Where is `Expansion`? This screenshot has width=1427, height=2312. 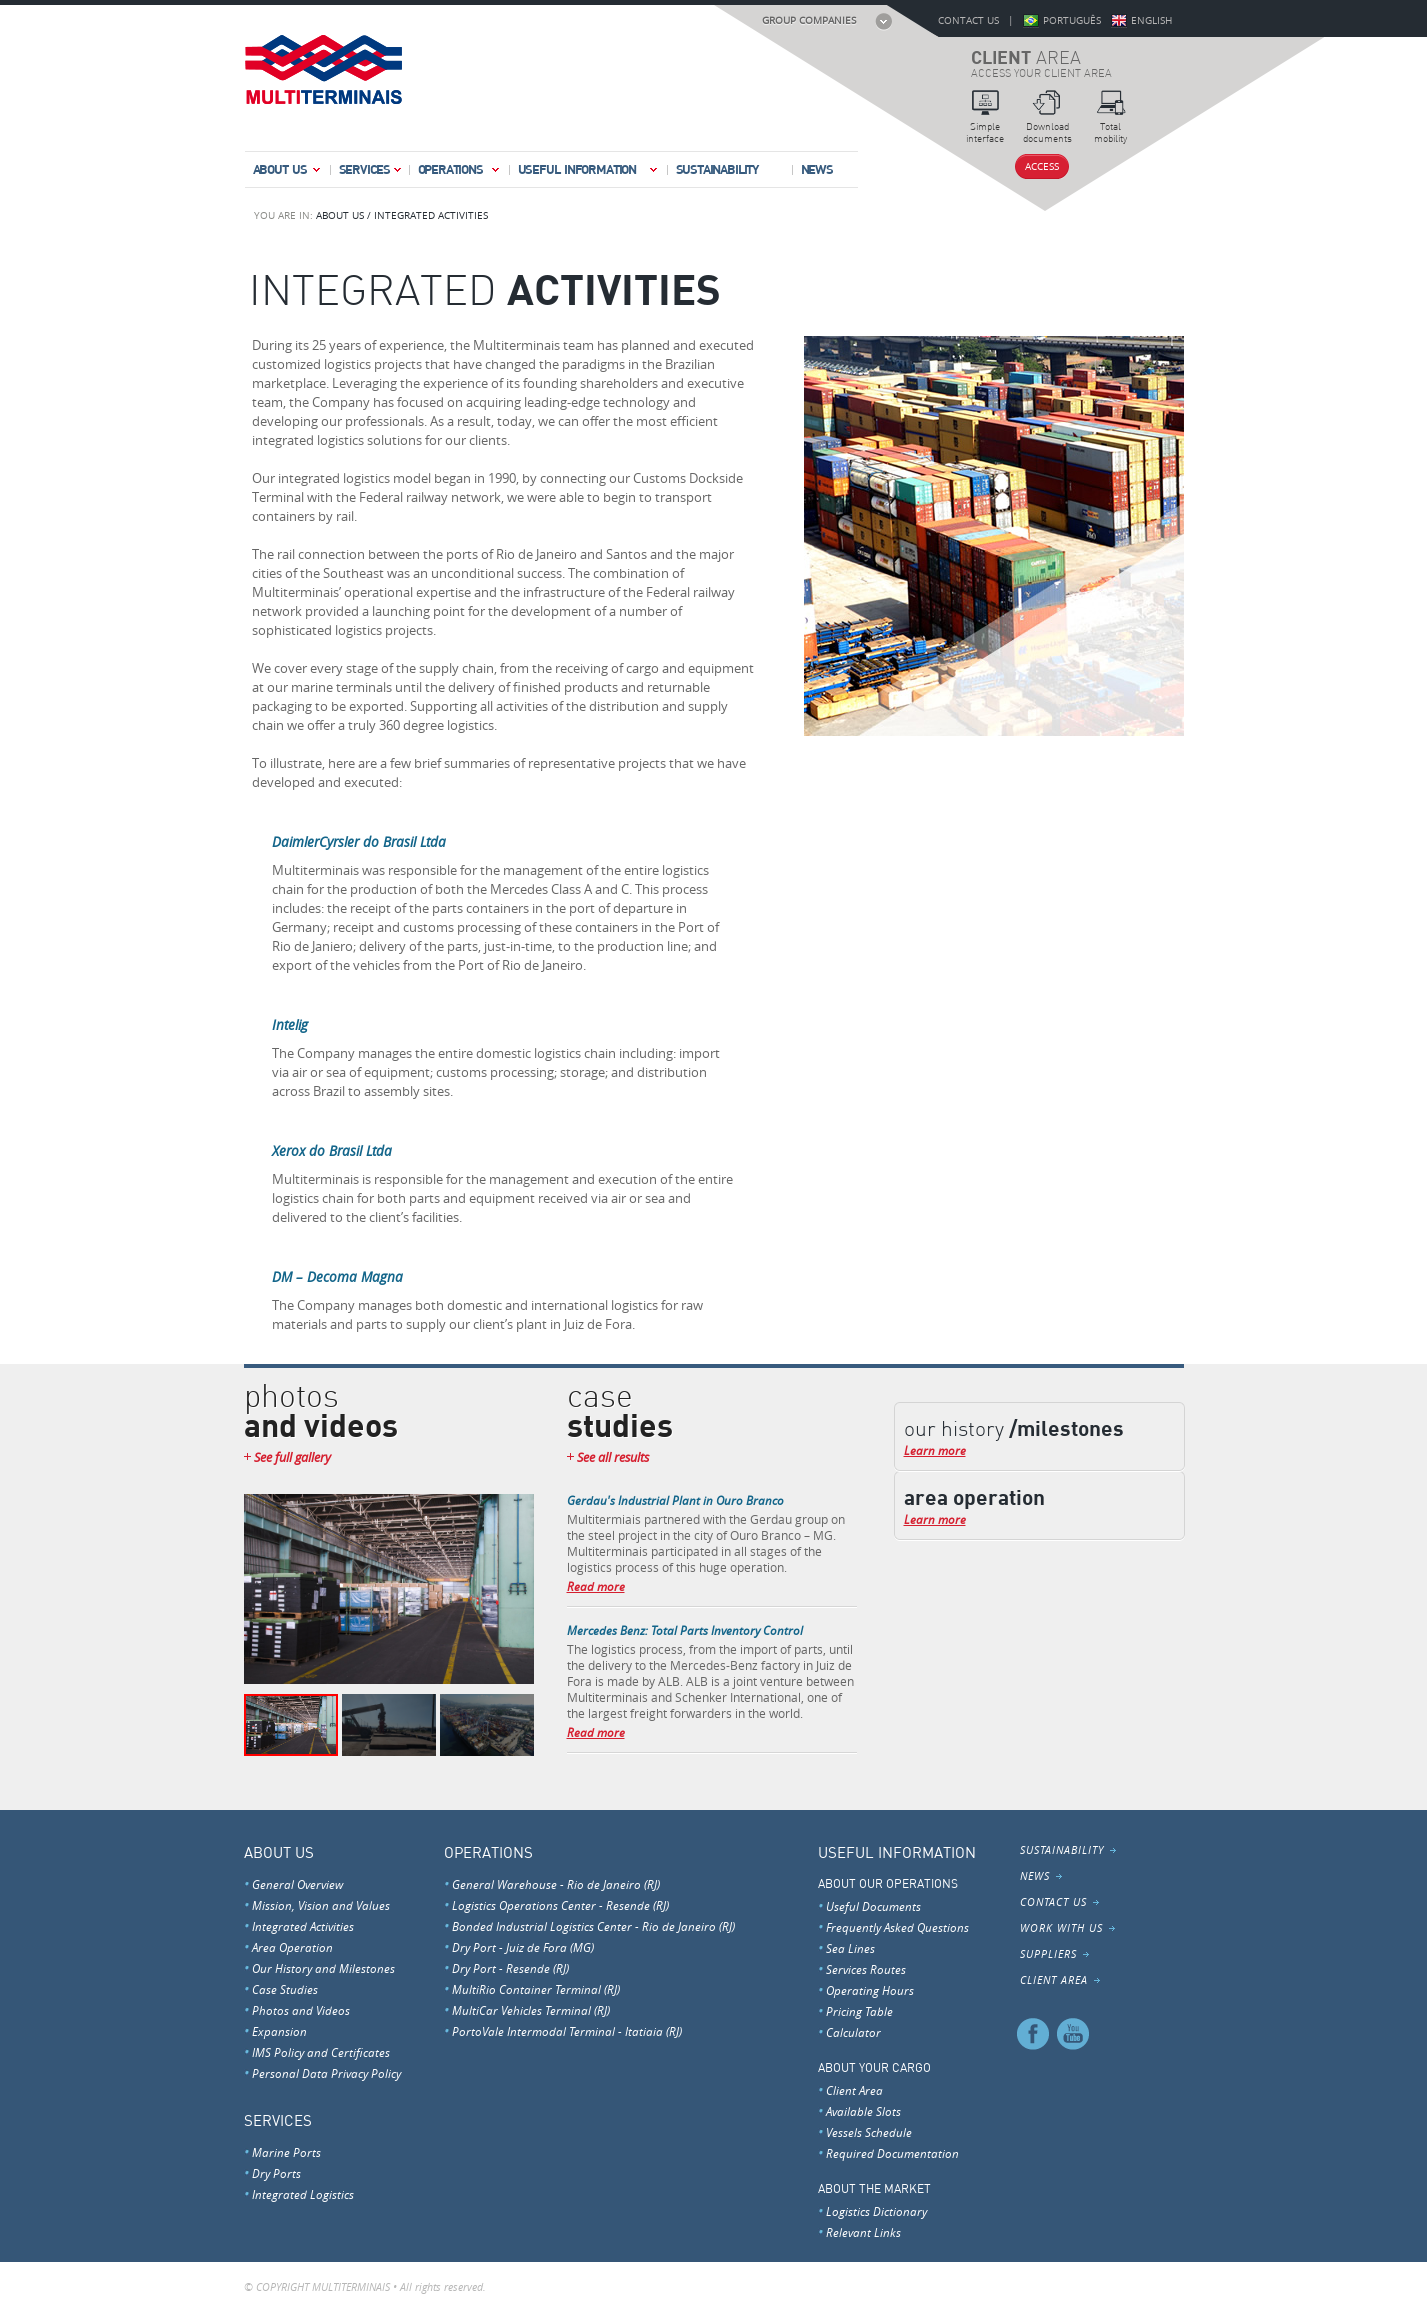
Expansion is located at coordinates (279, 2031).